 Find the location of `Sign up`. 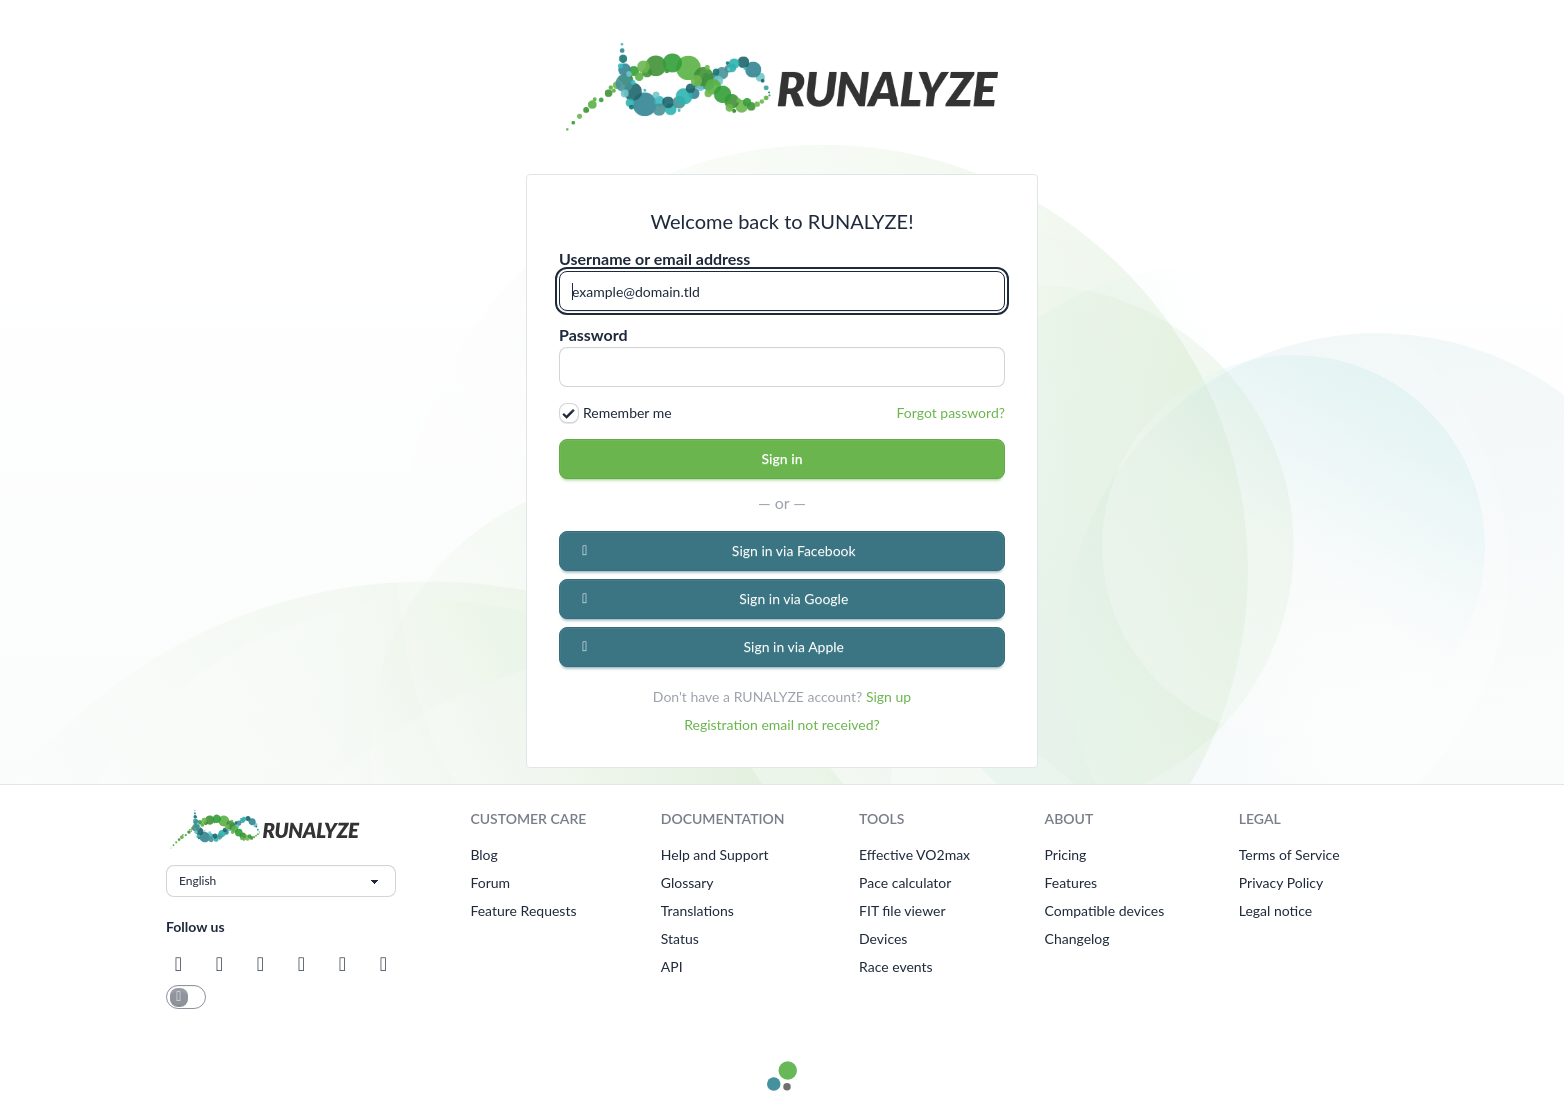

Sign up is located at coordinates (888, 696).